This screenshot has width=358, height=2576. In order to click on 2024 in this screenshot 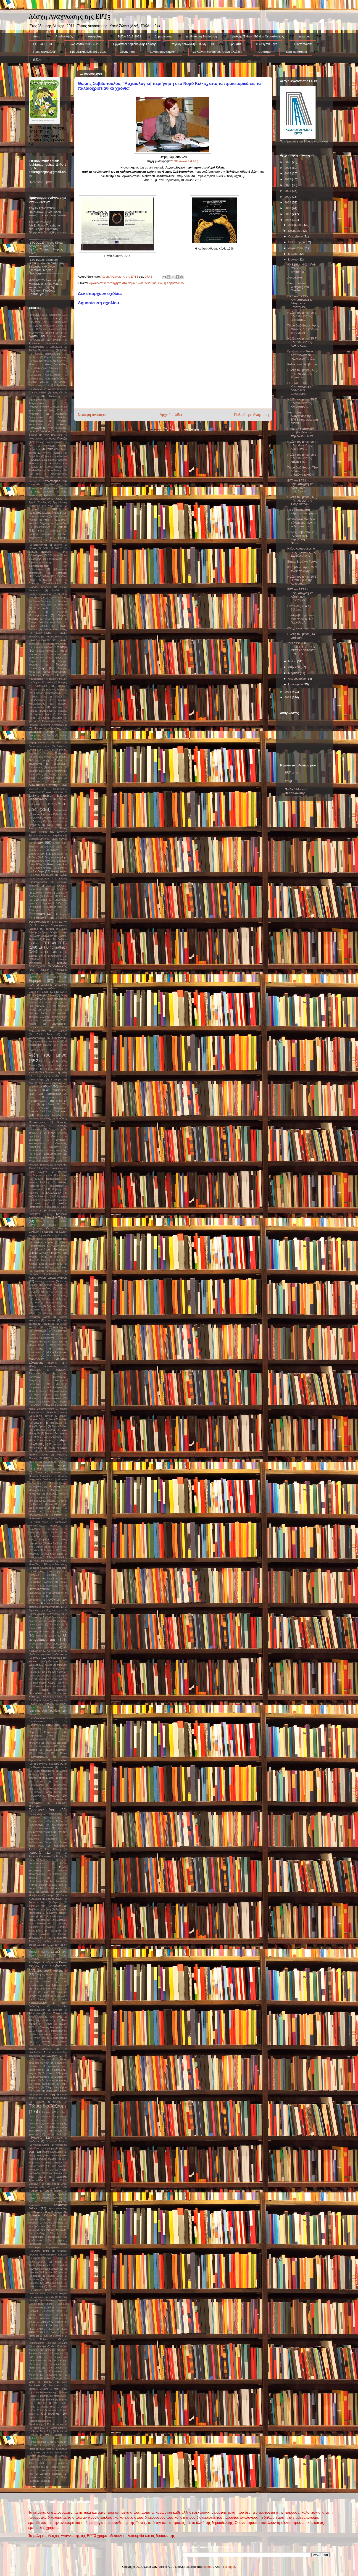, I will do `click(288, 173)`.